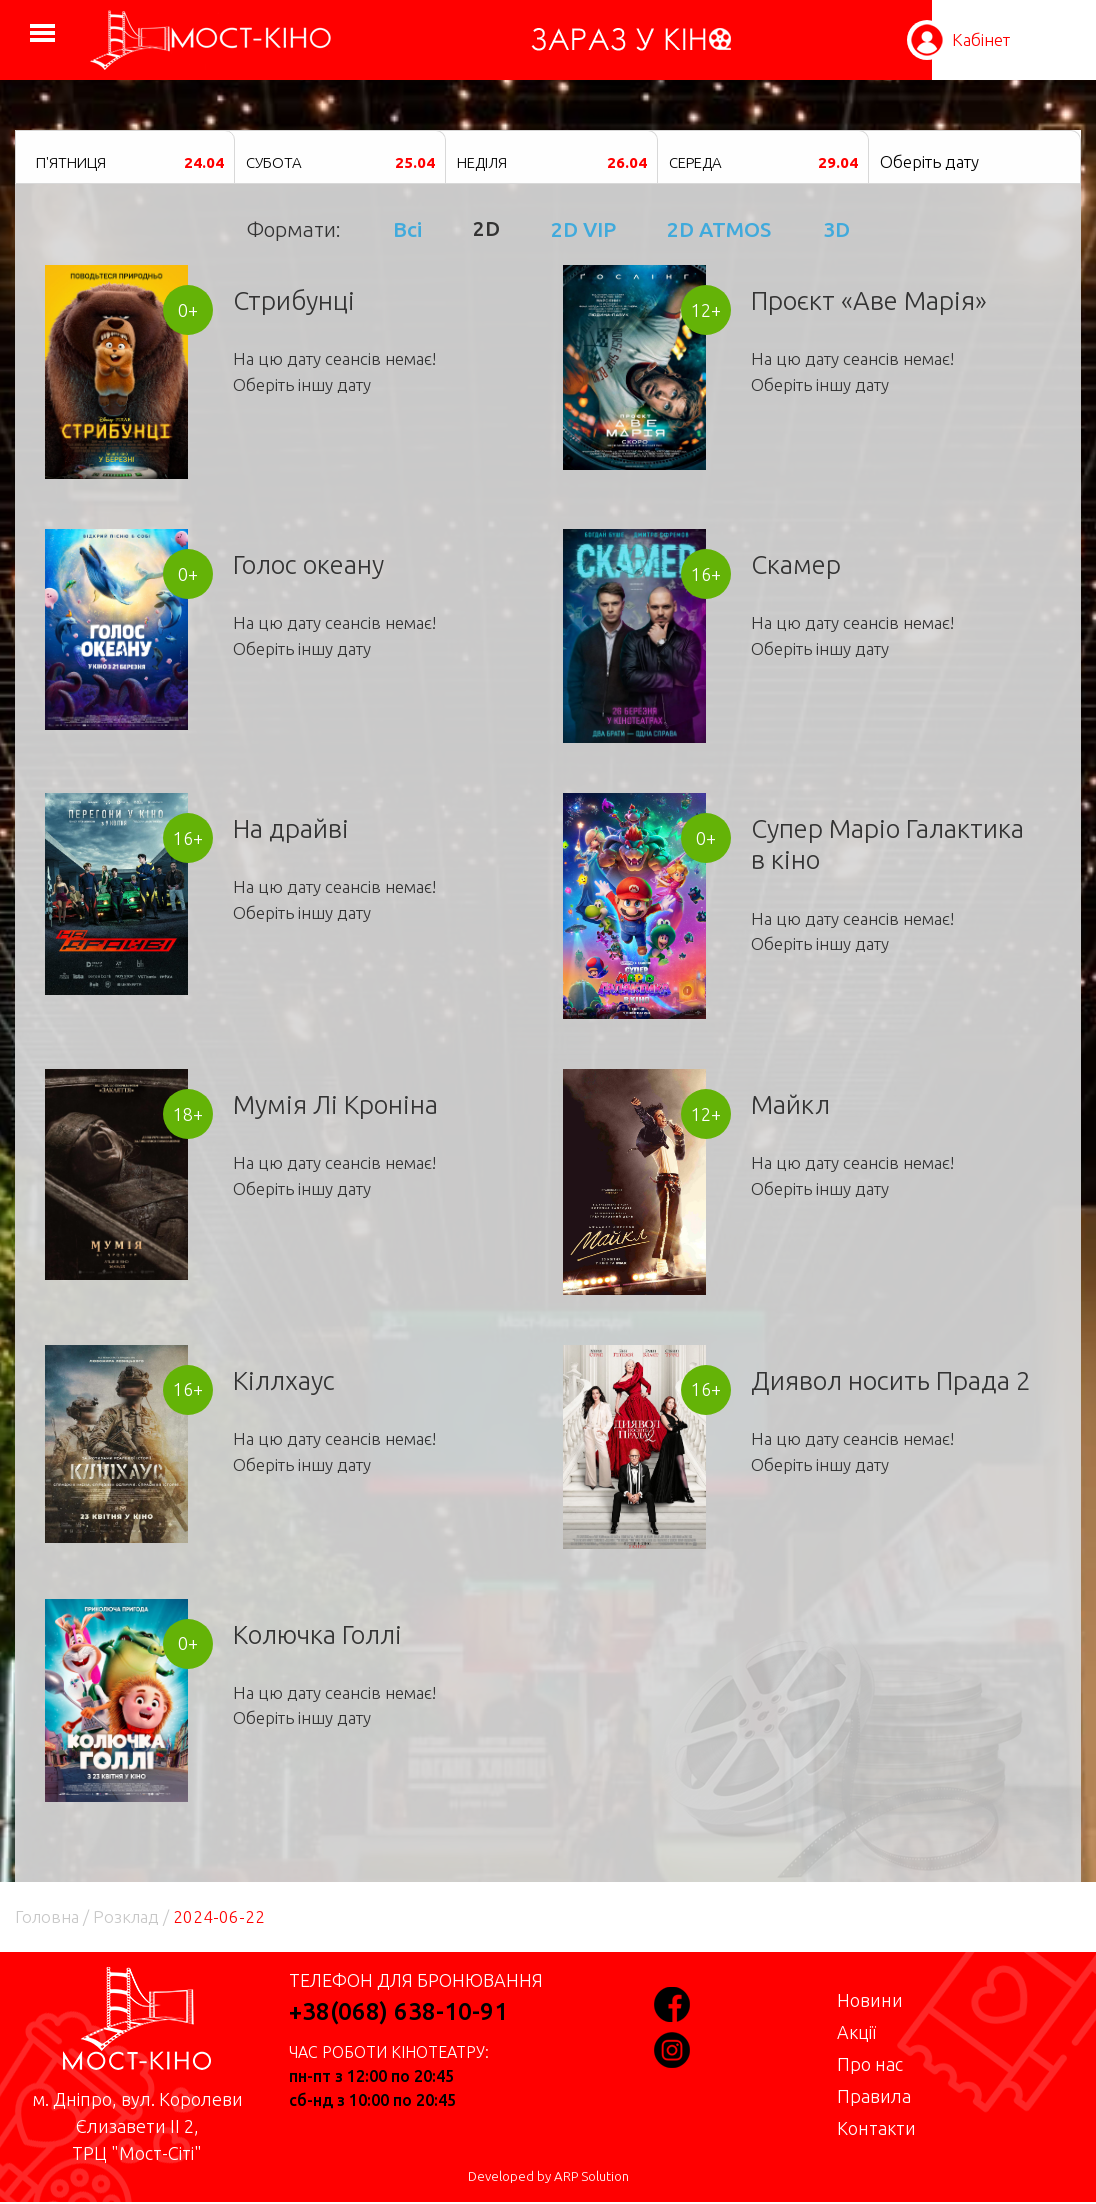 This screenshot has width=1096, height=2204. I want to click on Супер Маріо Галактика в кіно, so click(887, 844).